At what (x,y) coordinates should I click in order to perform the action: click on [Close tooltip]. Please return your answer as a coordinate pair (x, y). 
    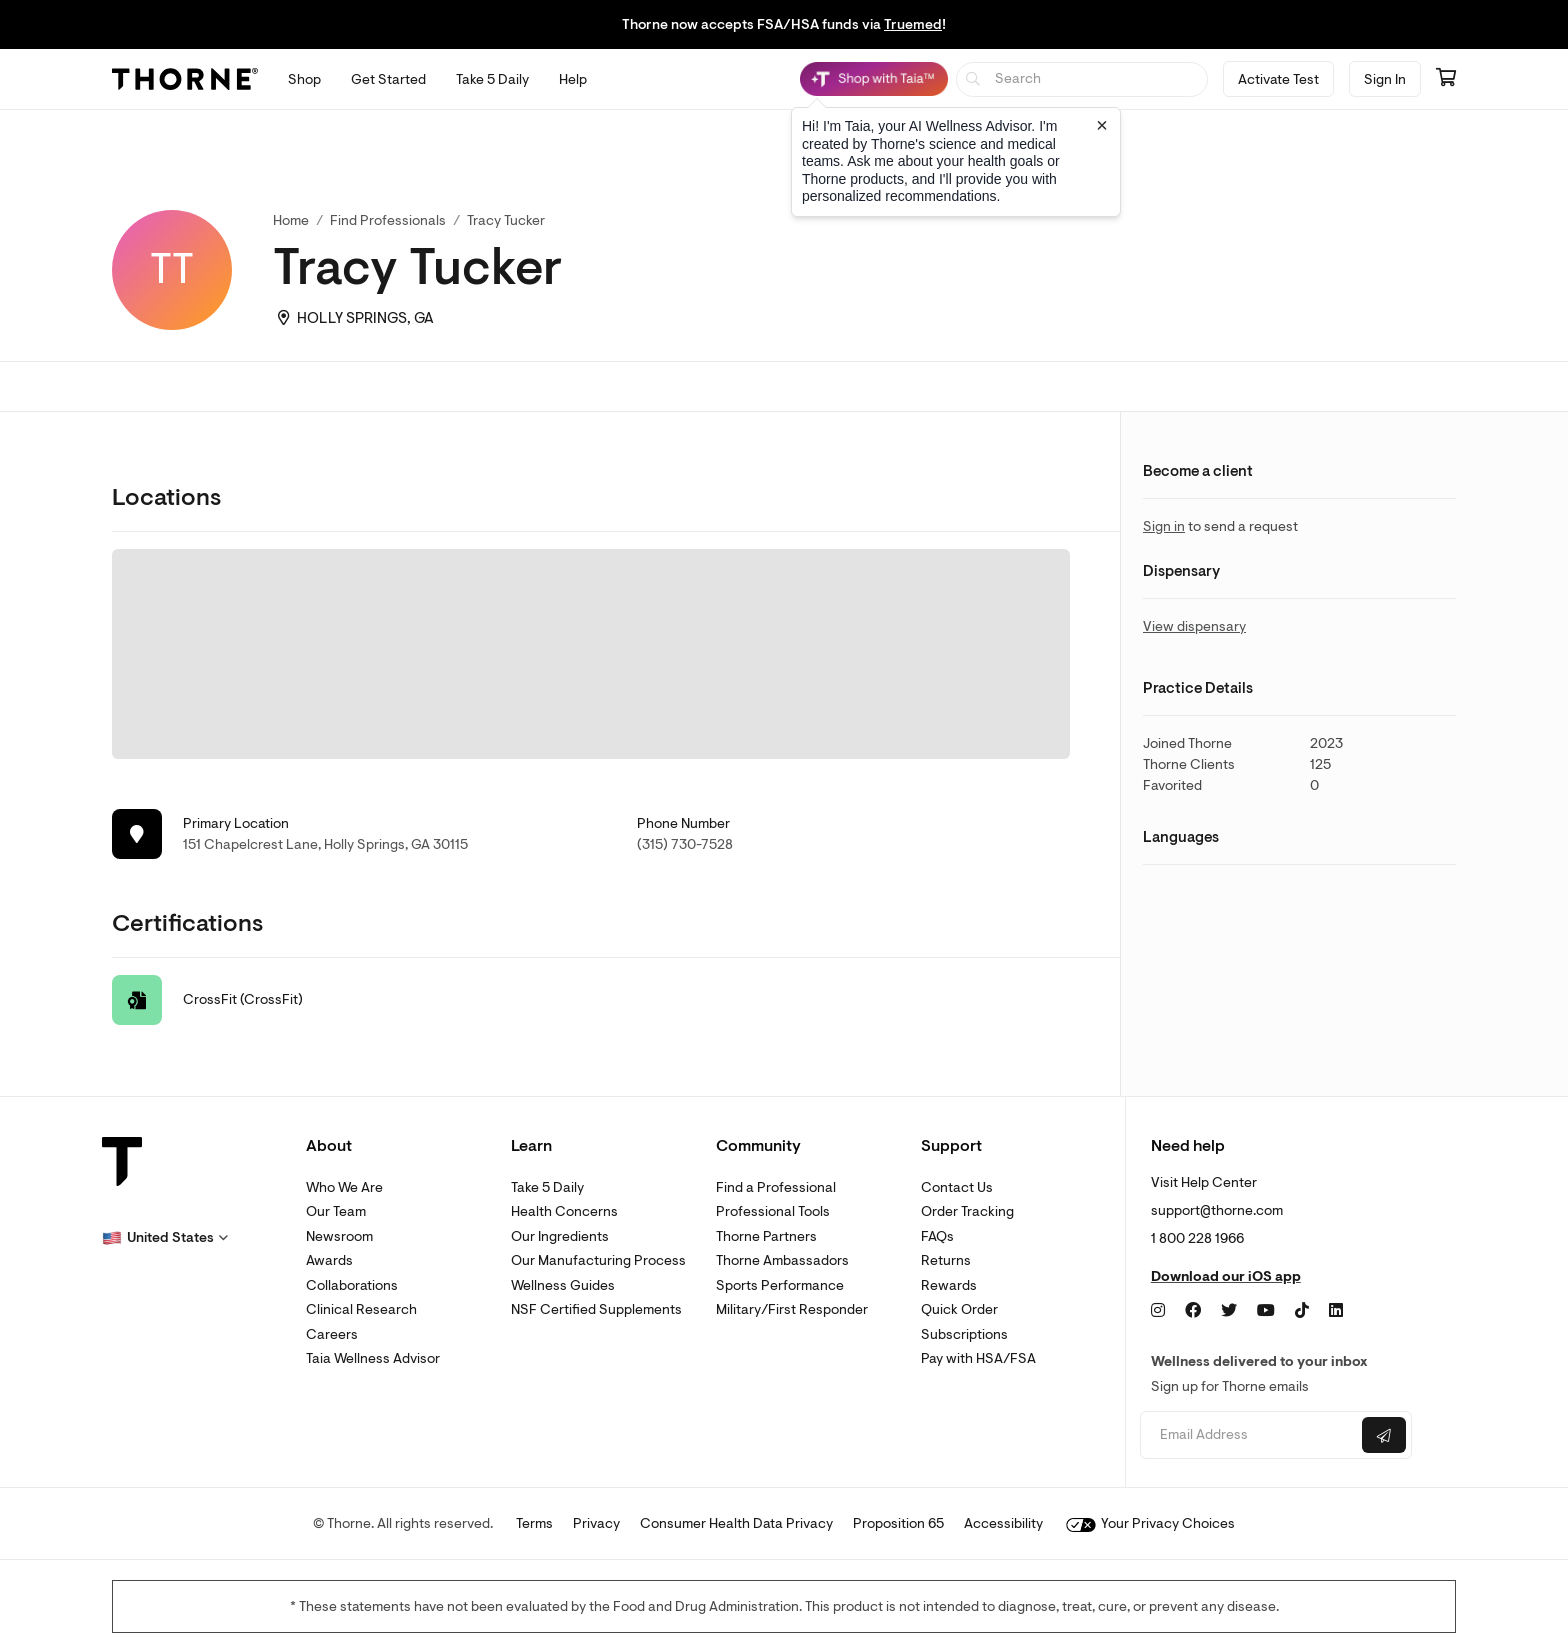
    Looking at the image, I should click on (1102, 125).